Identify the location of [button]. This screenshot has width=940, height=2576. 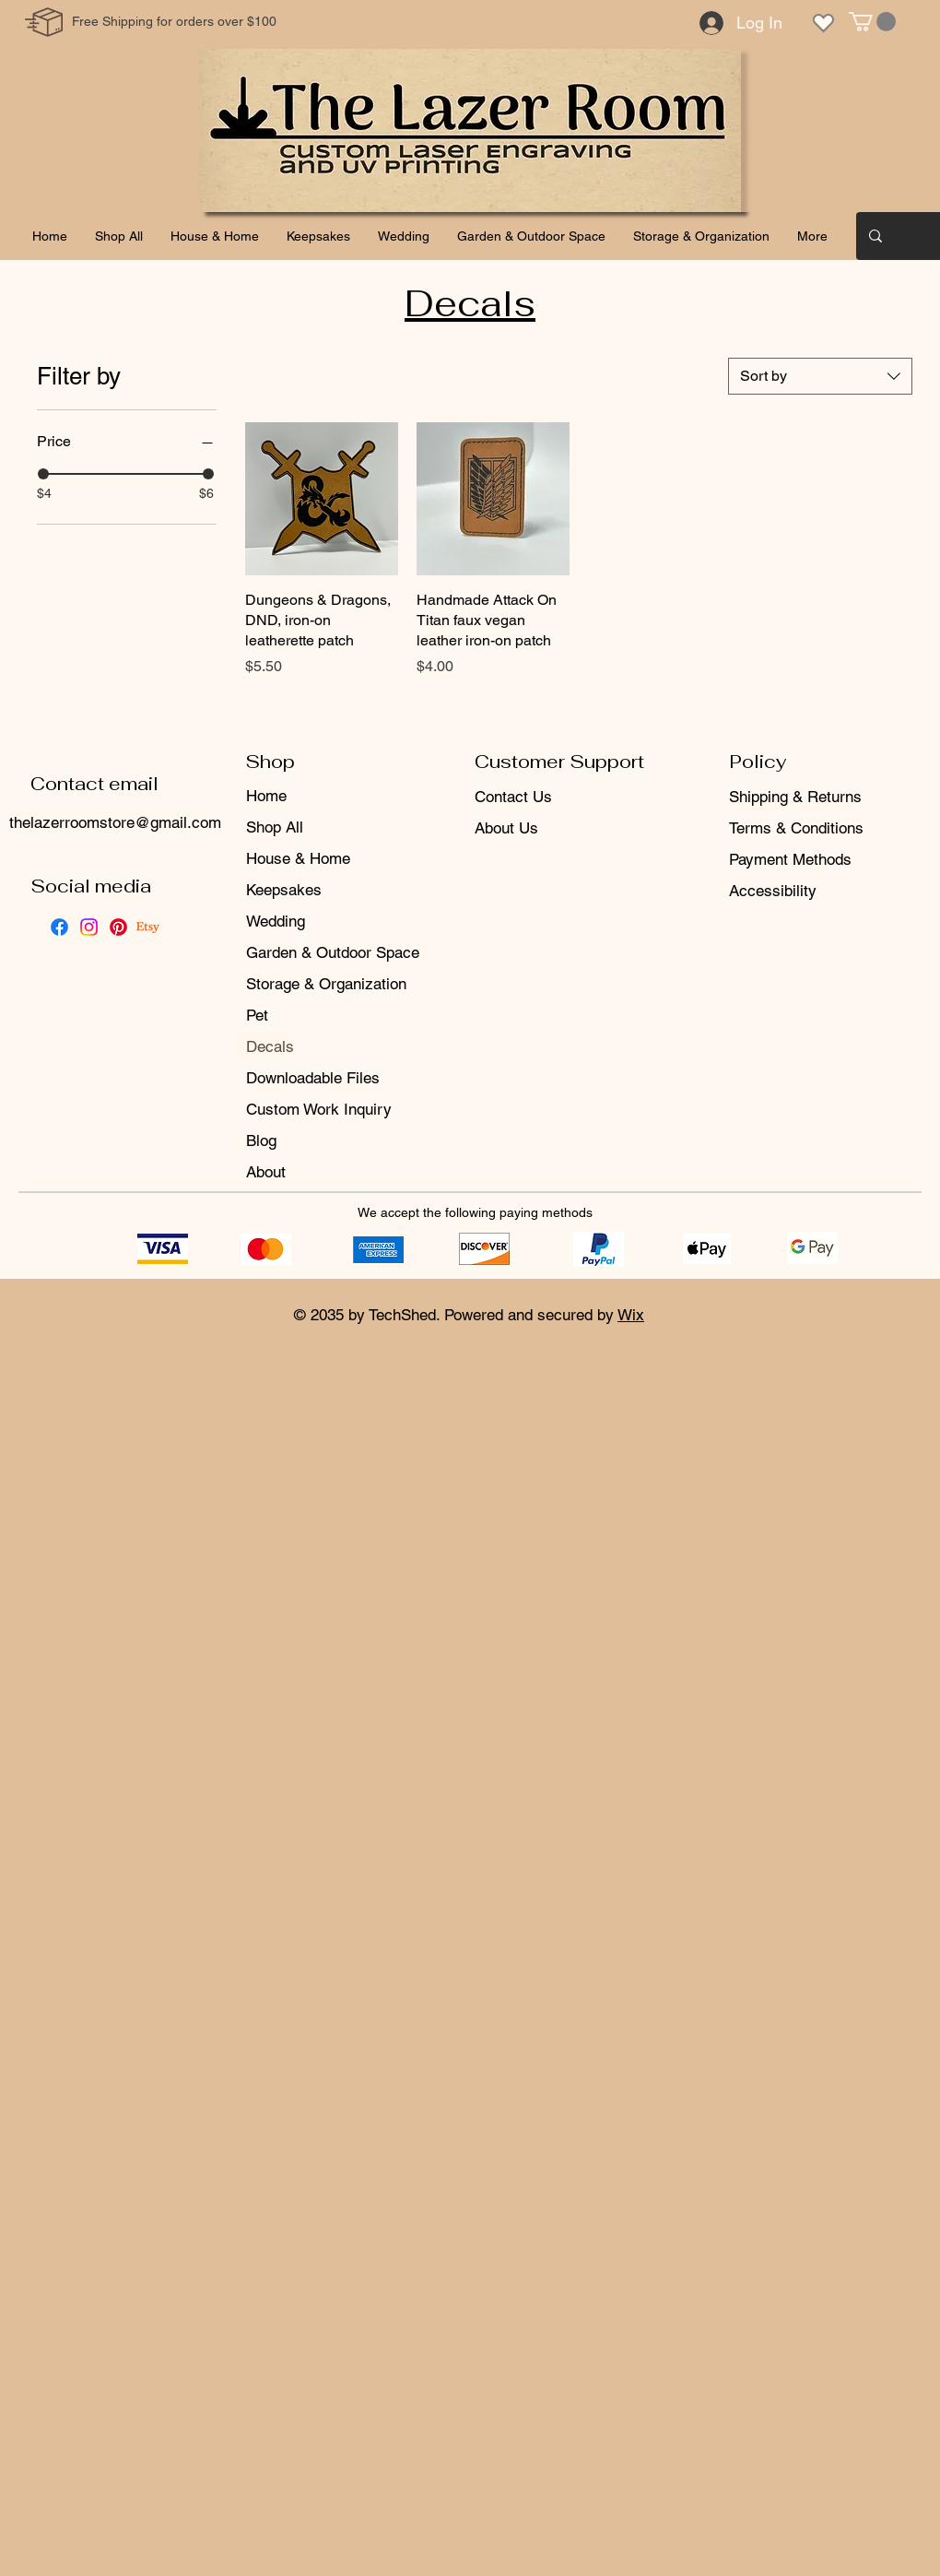
(872, 21).